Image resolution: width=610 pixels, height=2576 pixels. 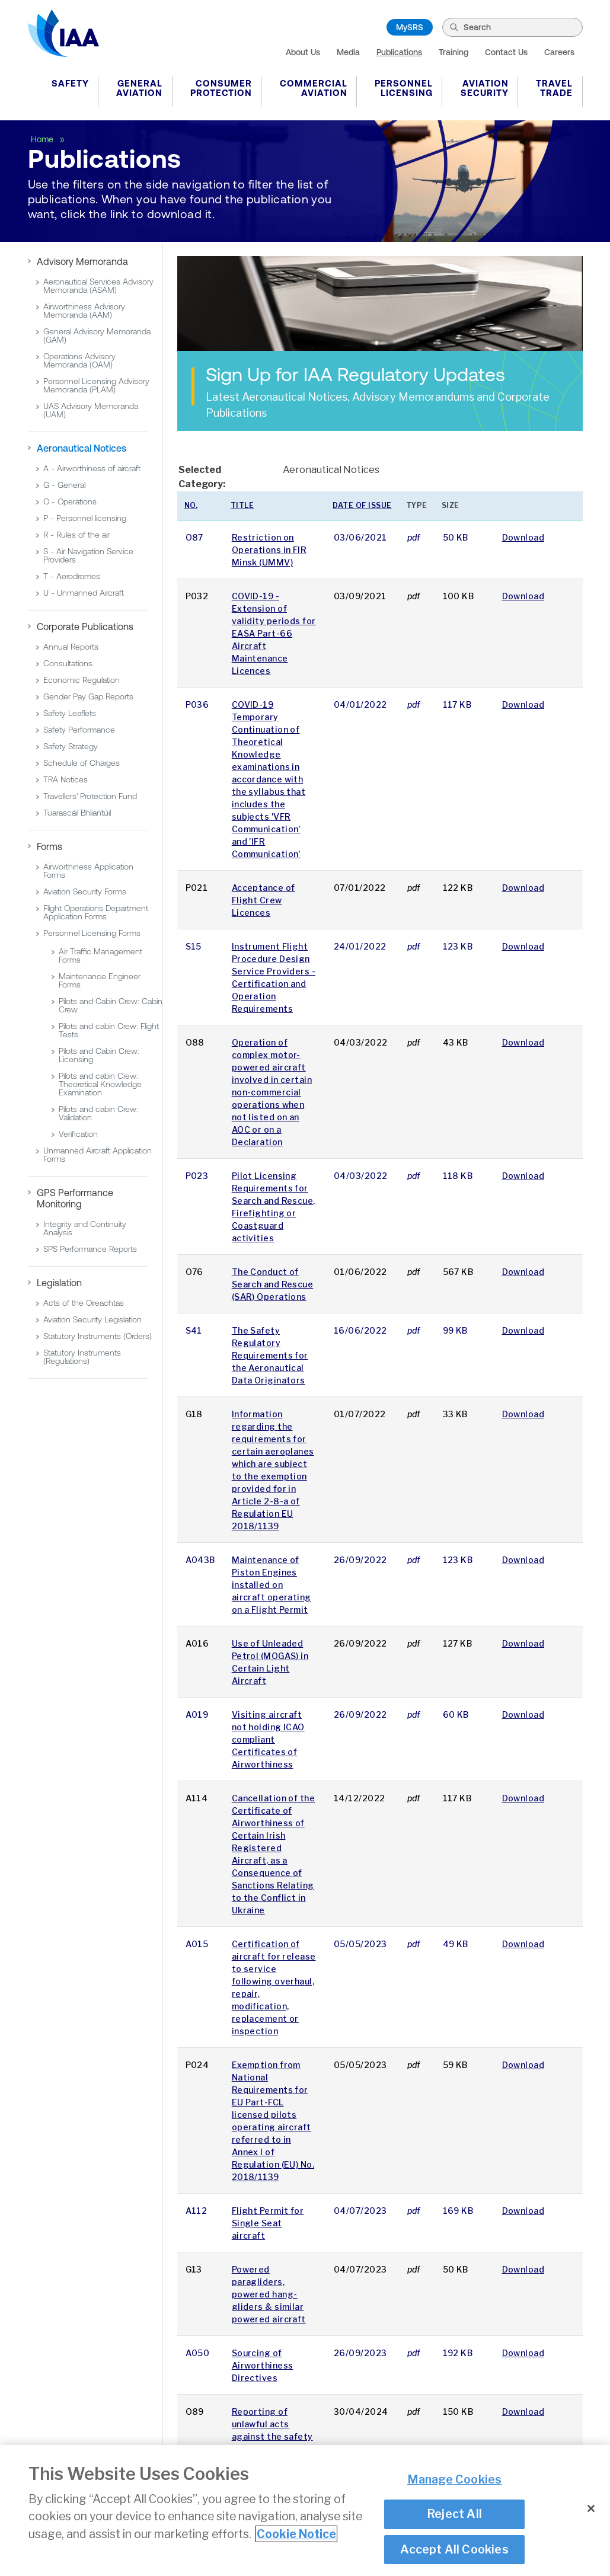 What do you see at coordinates (79, 360) in the screenshot?
I see `Operations Advisory Memoranda (OAM)` at bounding box center [79, 360].